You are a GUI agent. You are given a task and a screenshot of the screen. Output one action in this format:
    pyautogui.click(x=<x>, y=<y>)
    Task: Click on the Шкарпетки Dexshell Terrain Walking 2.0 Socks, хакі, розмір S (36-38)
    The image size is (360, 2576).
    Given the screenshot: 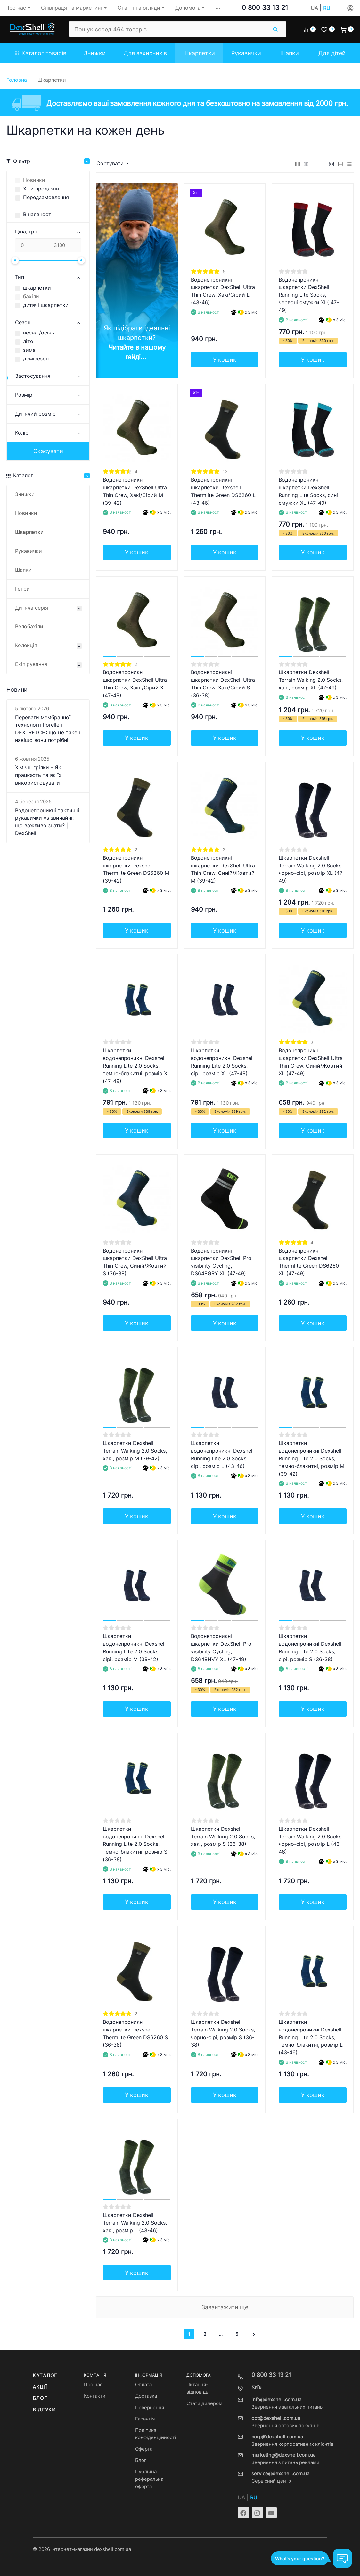 What is the action you would take?
    pyautogui.click(x=223, y=1836)
    